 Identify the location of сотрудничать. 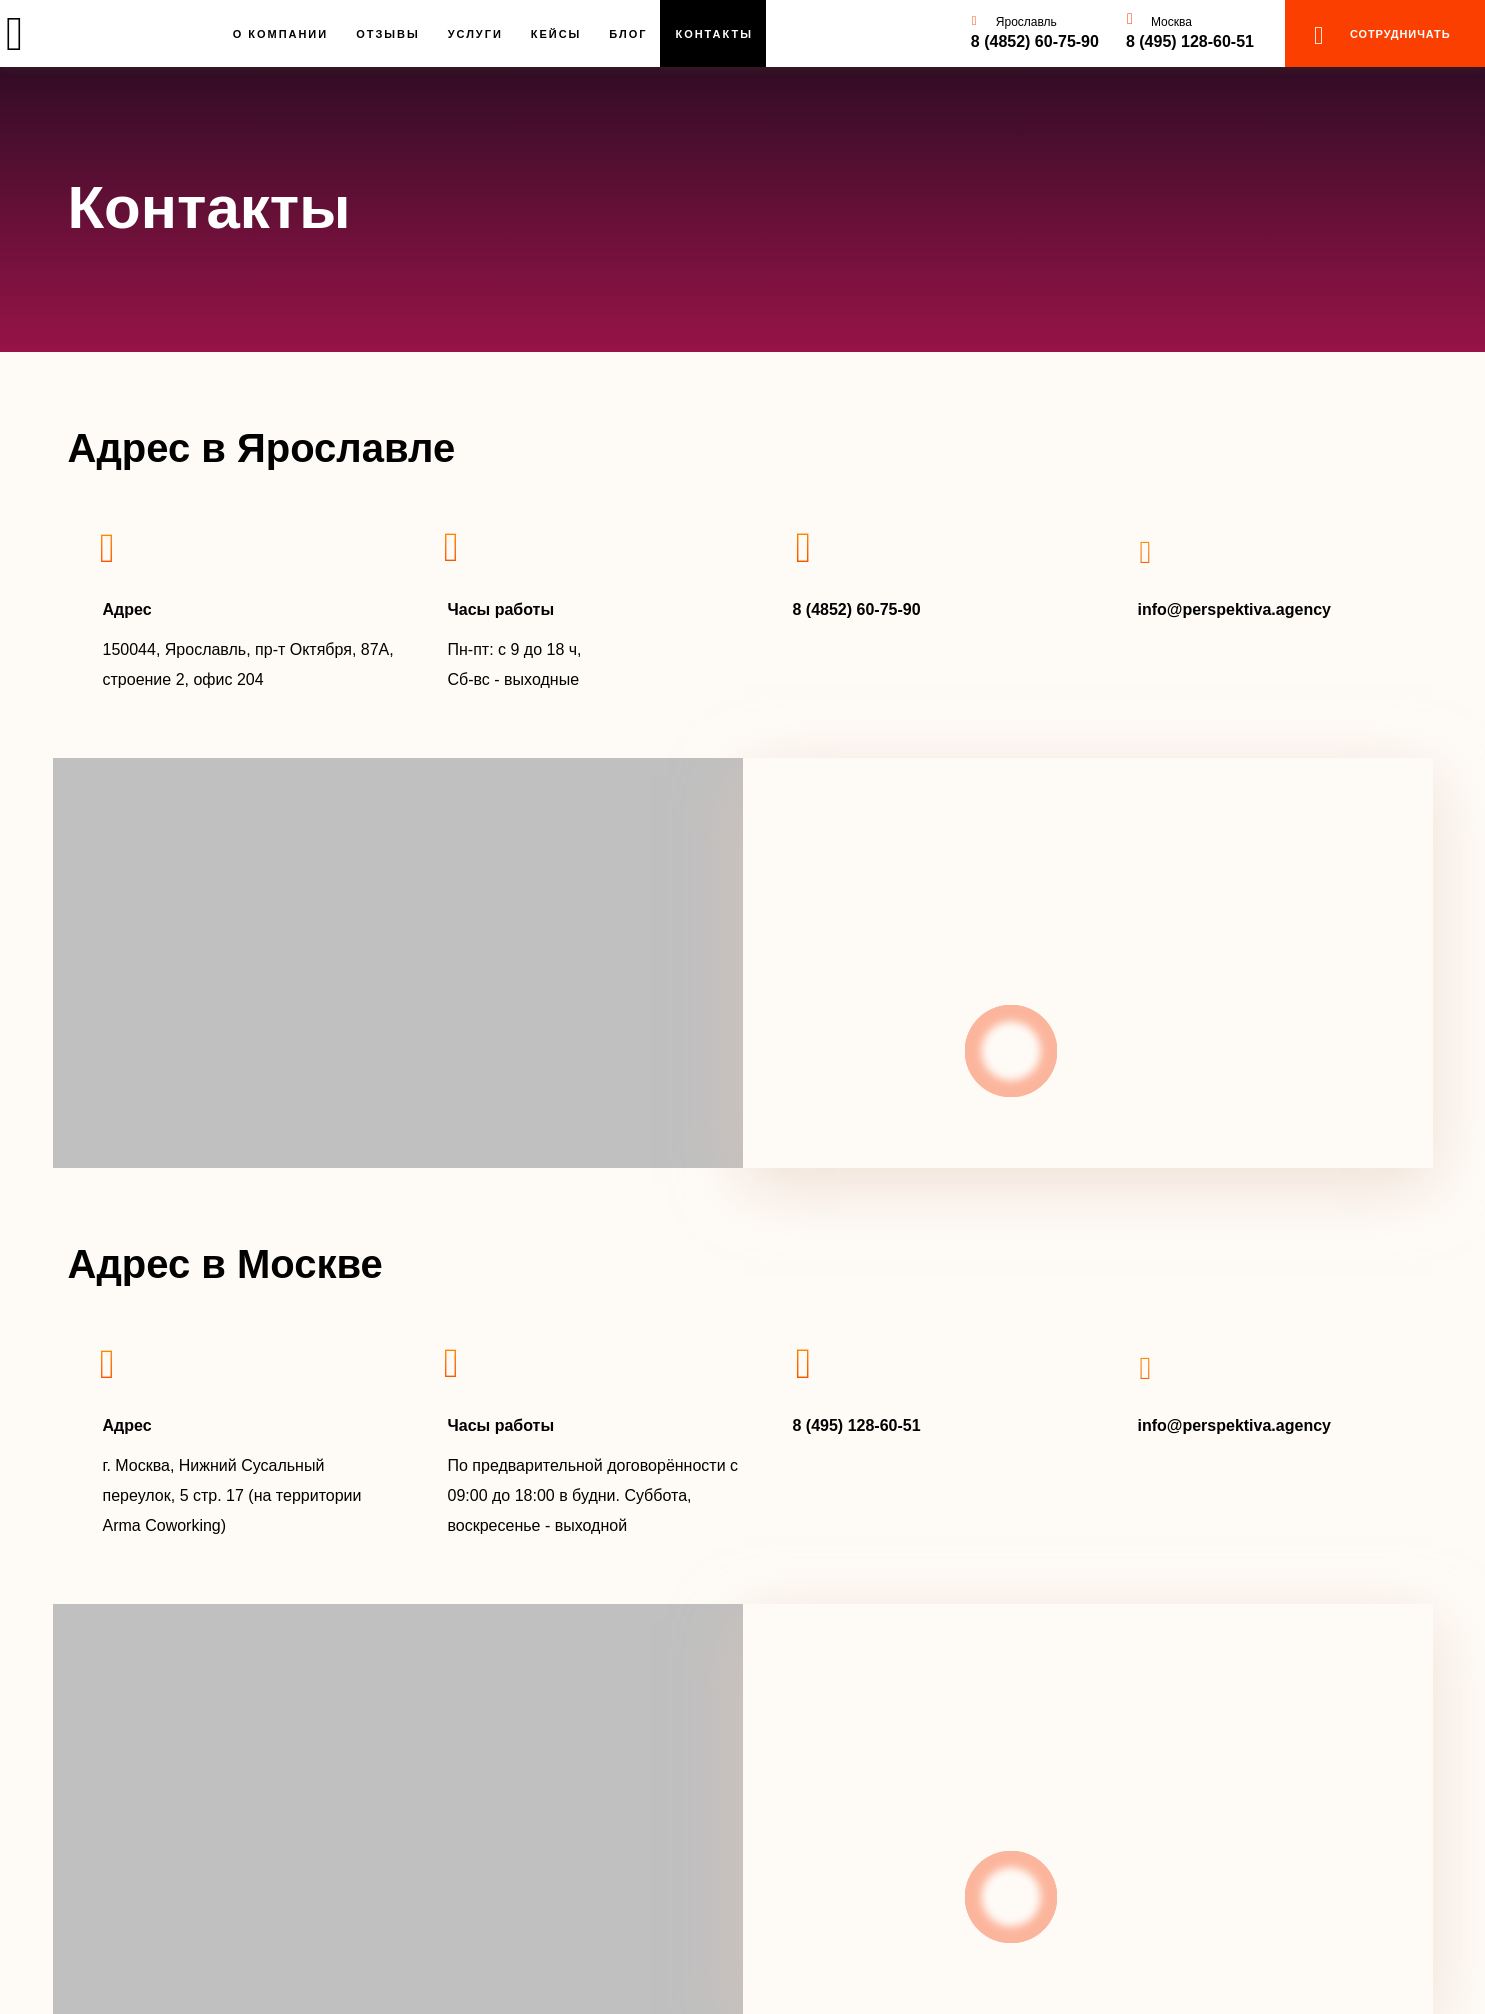
(1400, 34).